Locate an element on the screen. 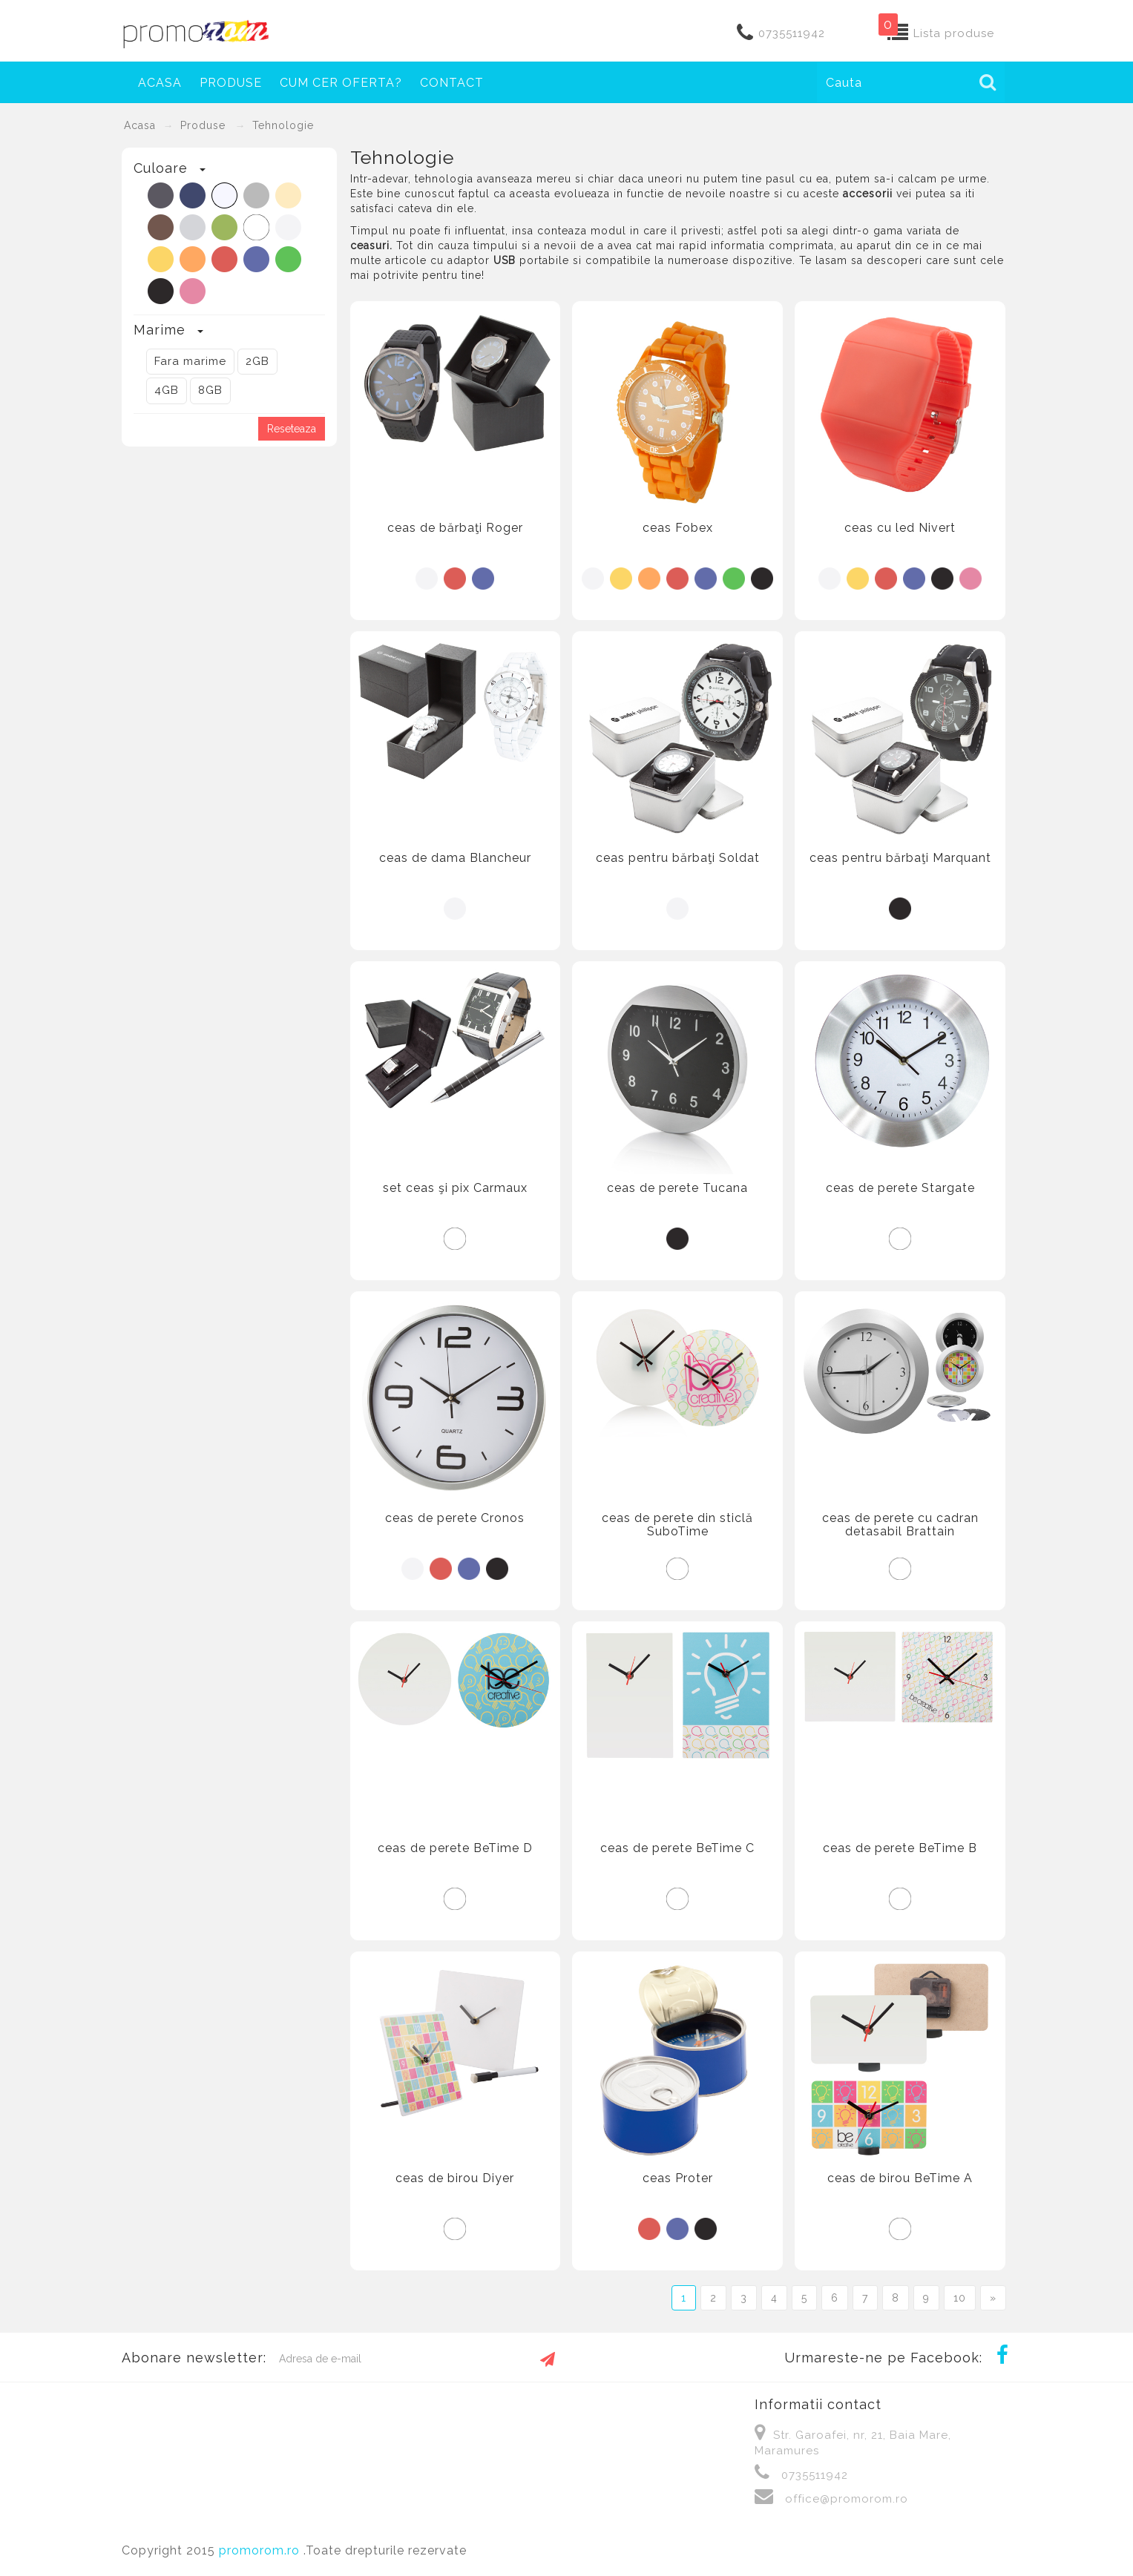  ceas de perete Stargate is located at coordinates (900, 1188).